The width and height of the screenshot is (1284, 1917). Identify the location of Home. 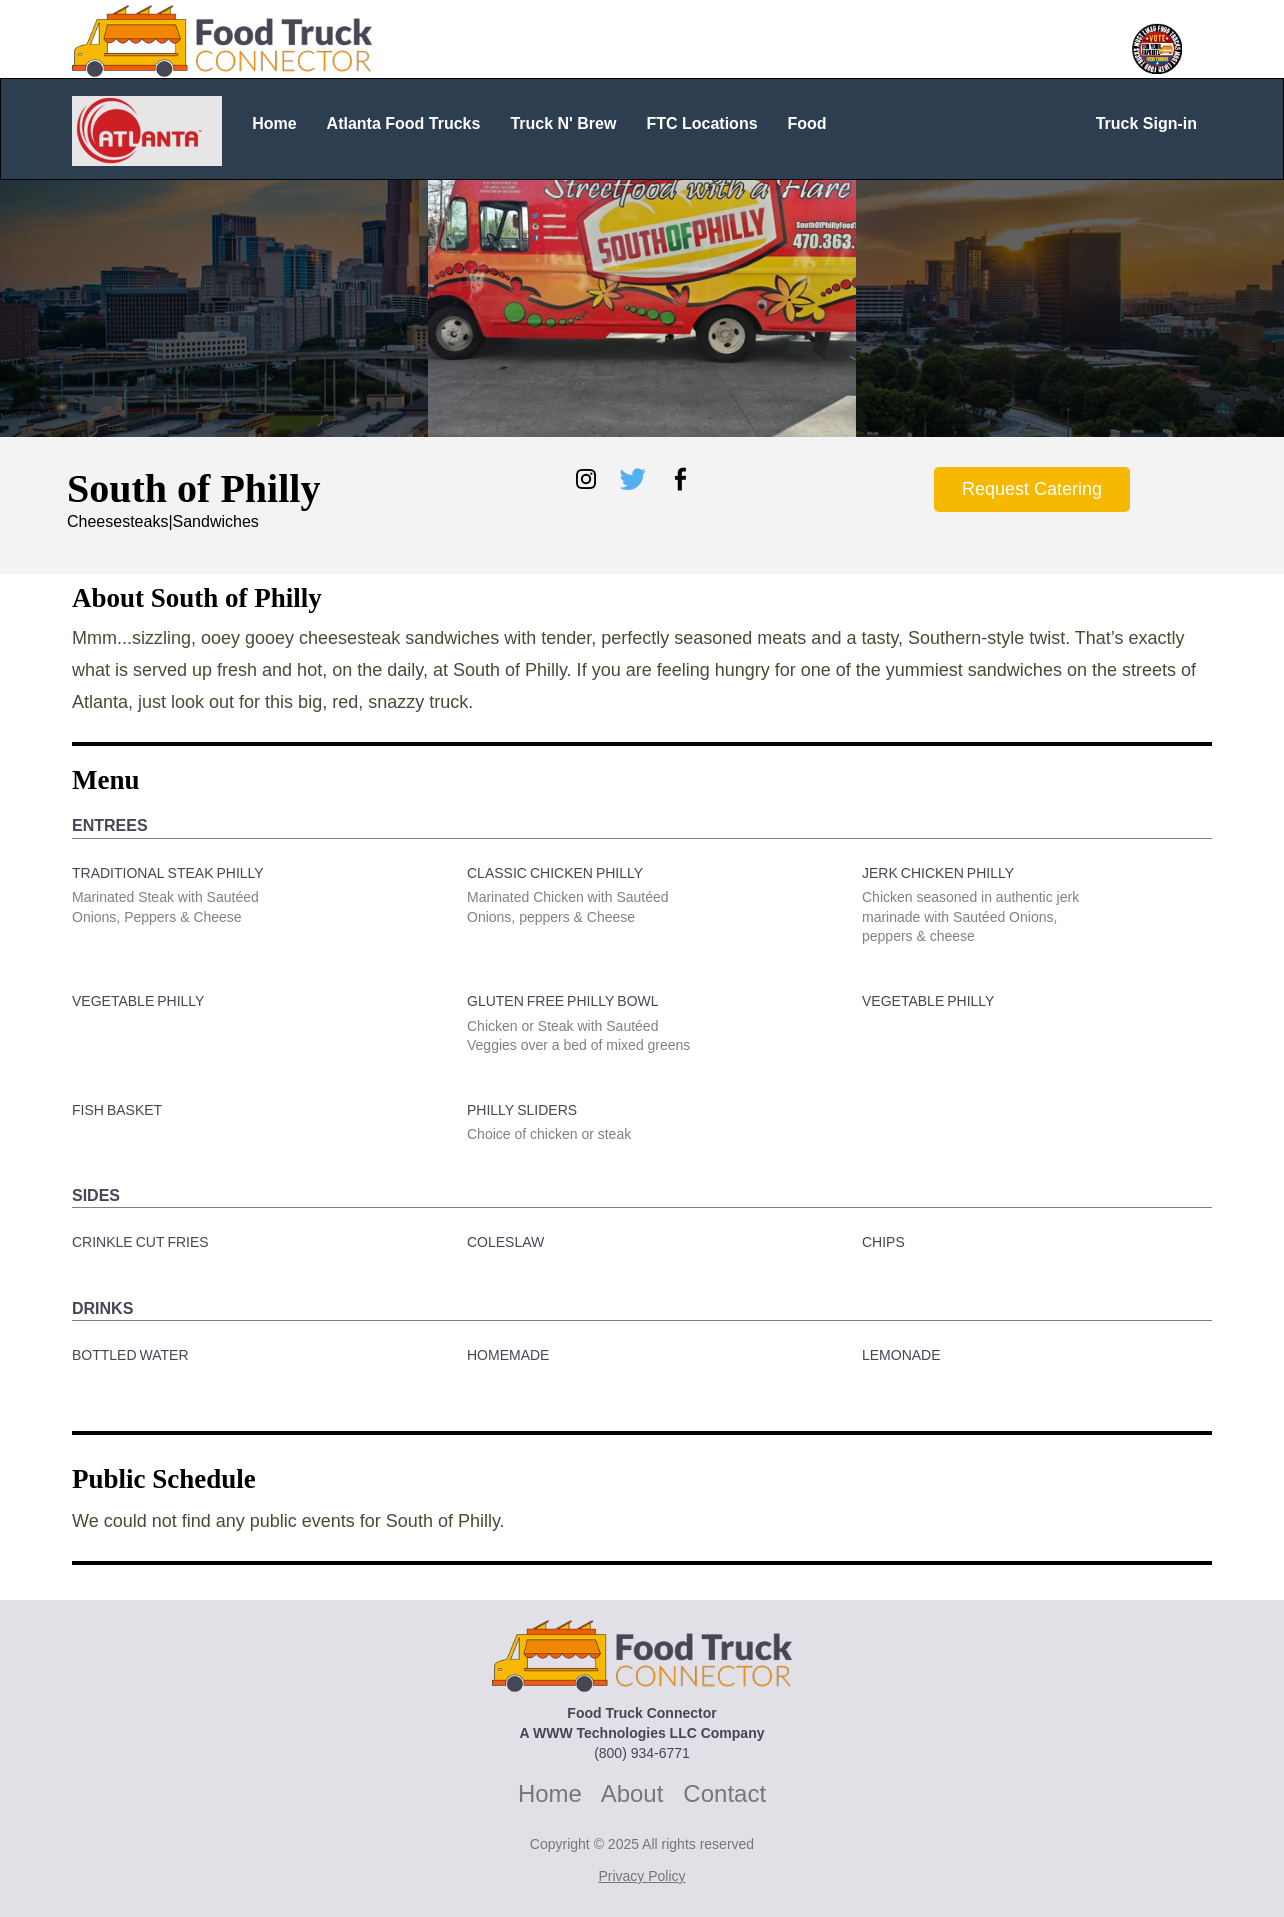
(550, 1793).